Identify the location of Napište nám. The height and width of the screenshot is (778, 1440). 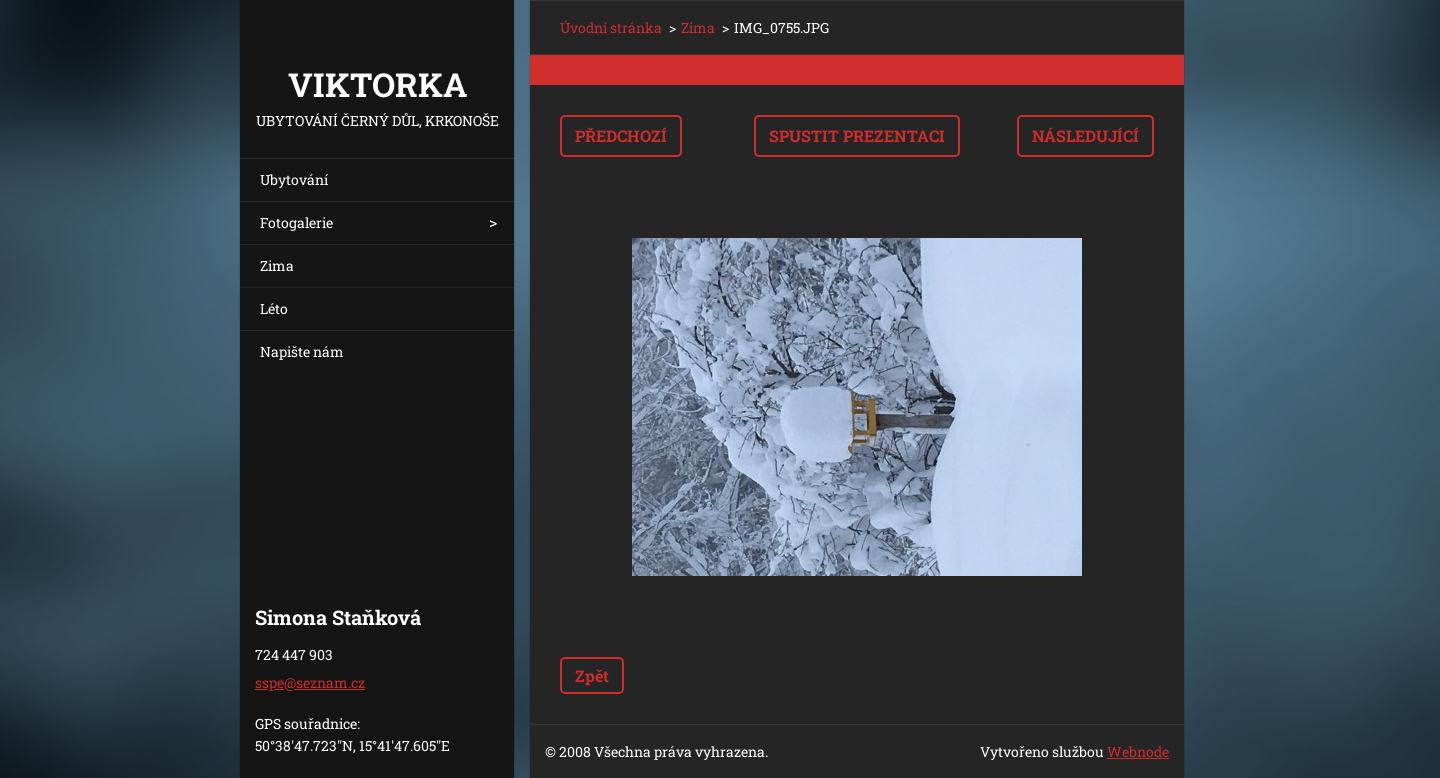
(302, 351).